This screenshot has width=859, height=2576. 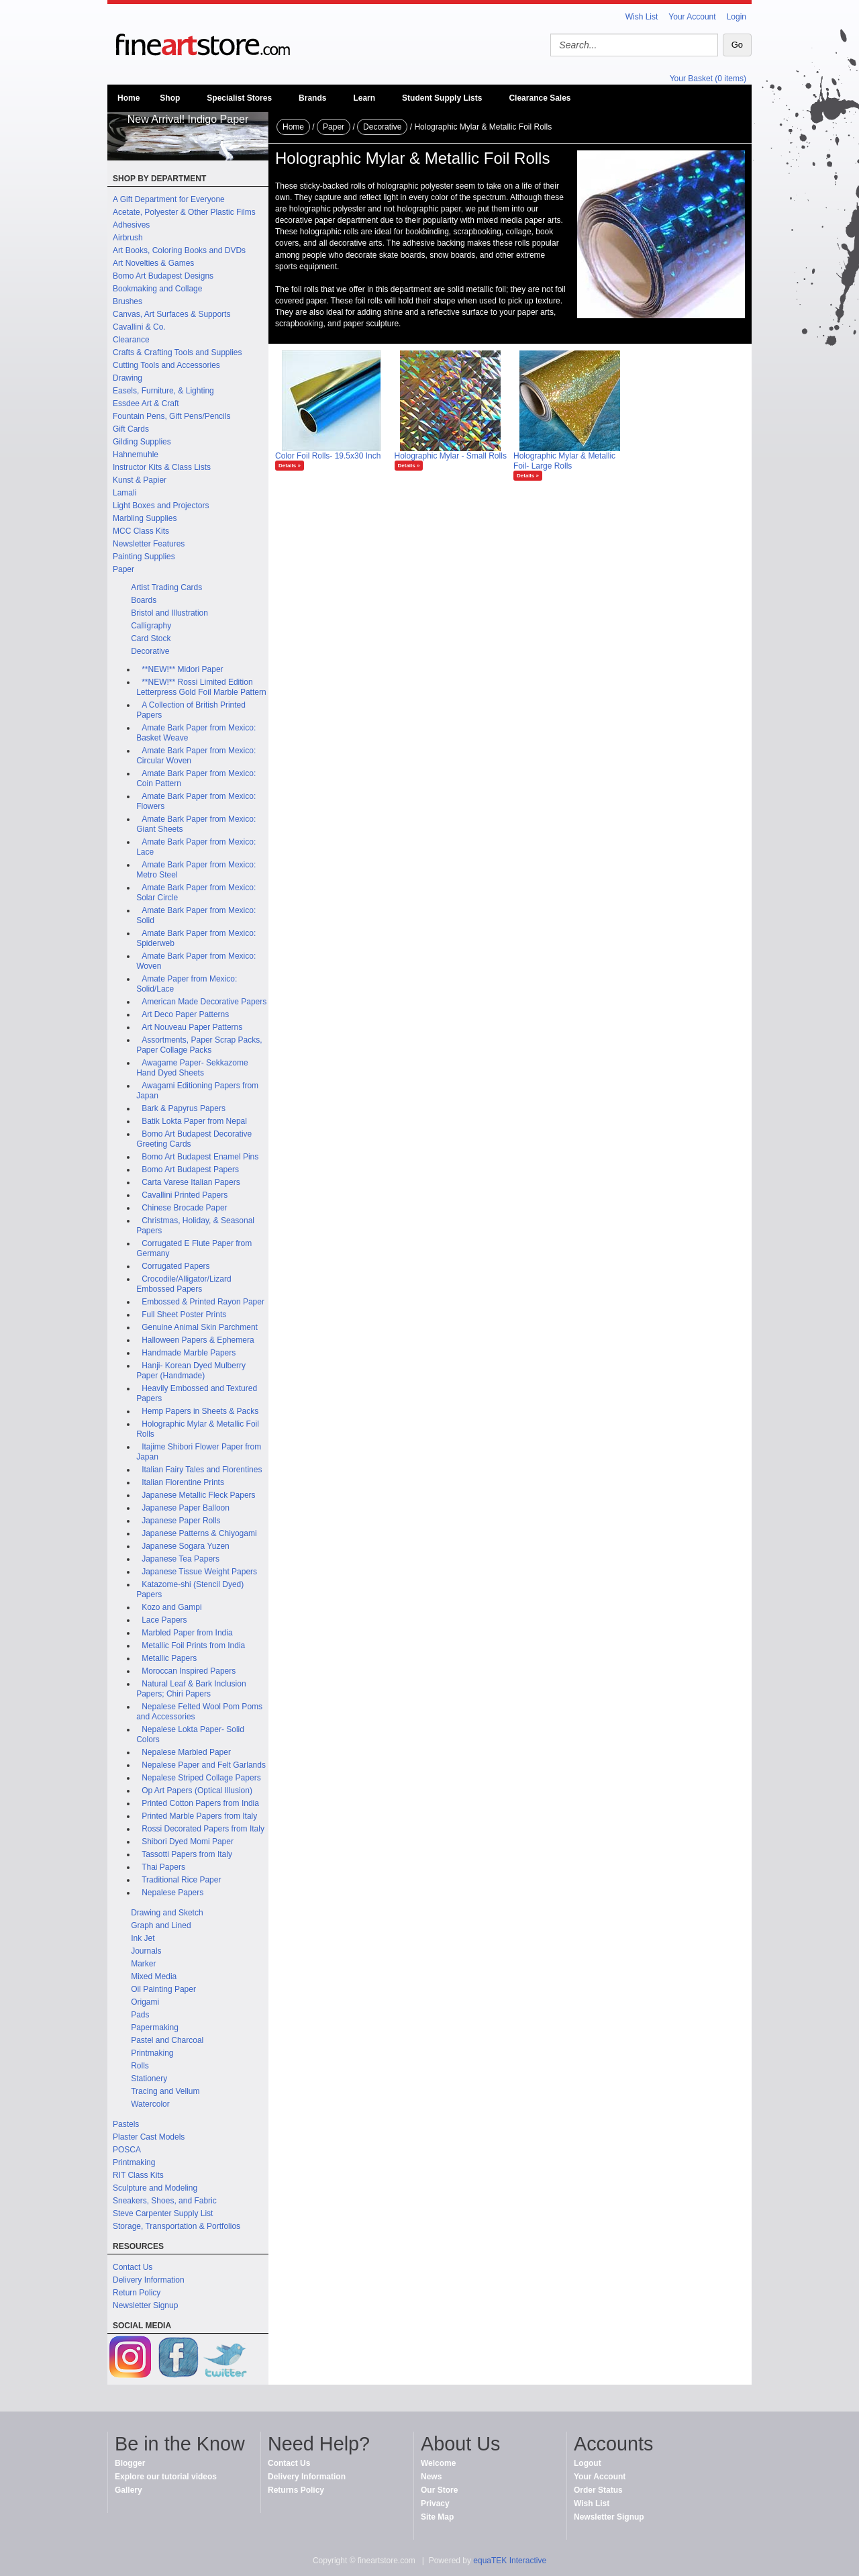 I want to click on Site Map, so click(x=437, y=2517).